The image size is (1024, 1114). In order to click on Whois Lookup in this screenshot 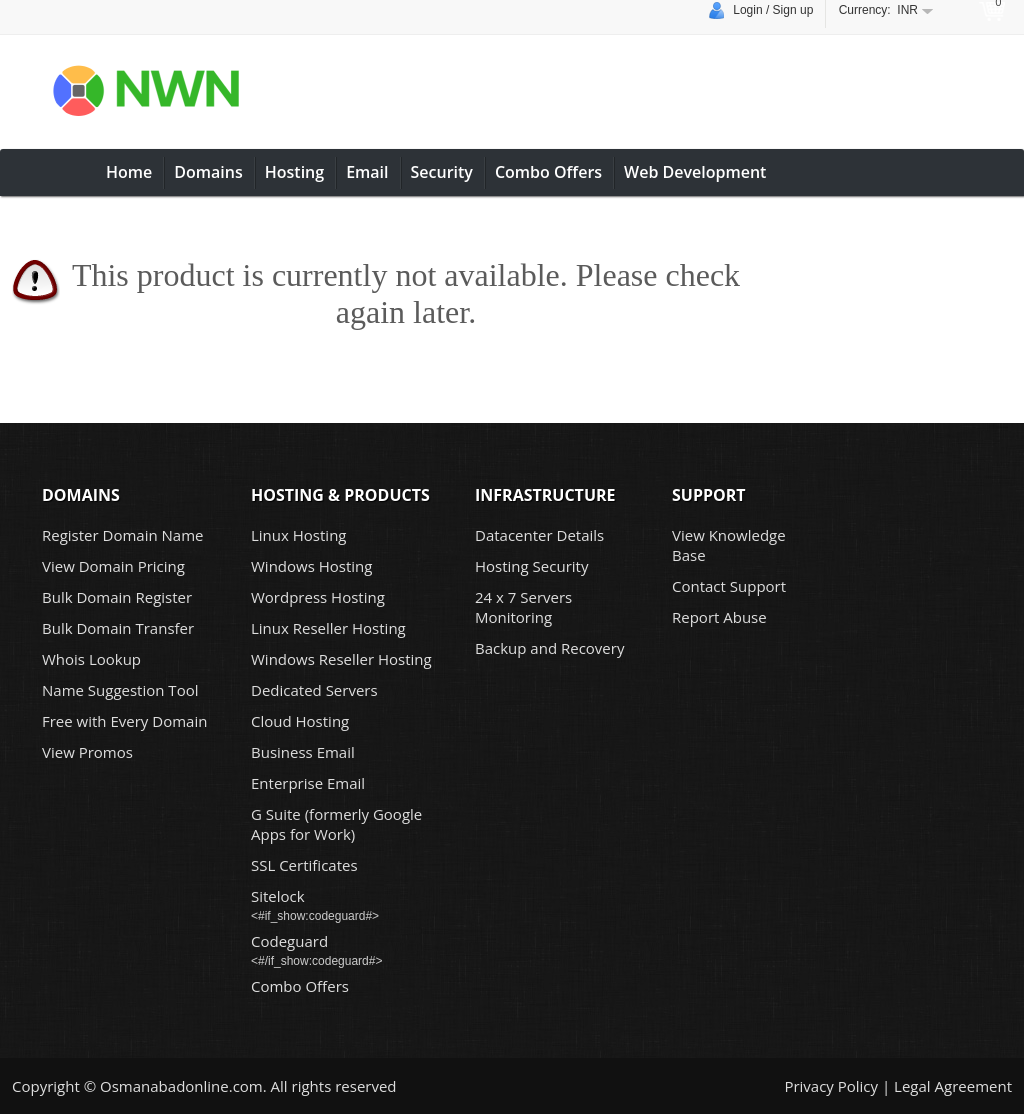, I will do `click(91, 659)`.